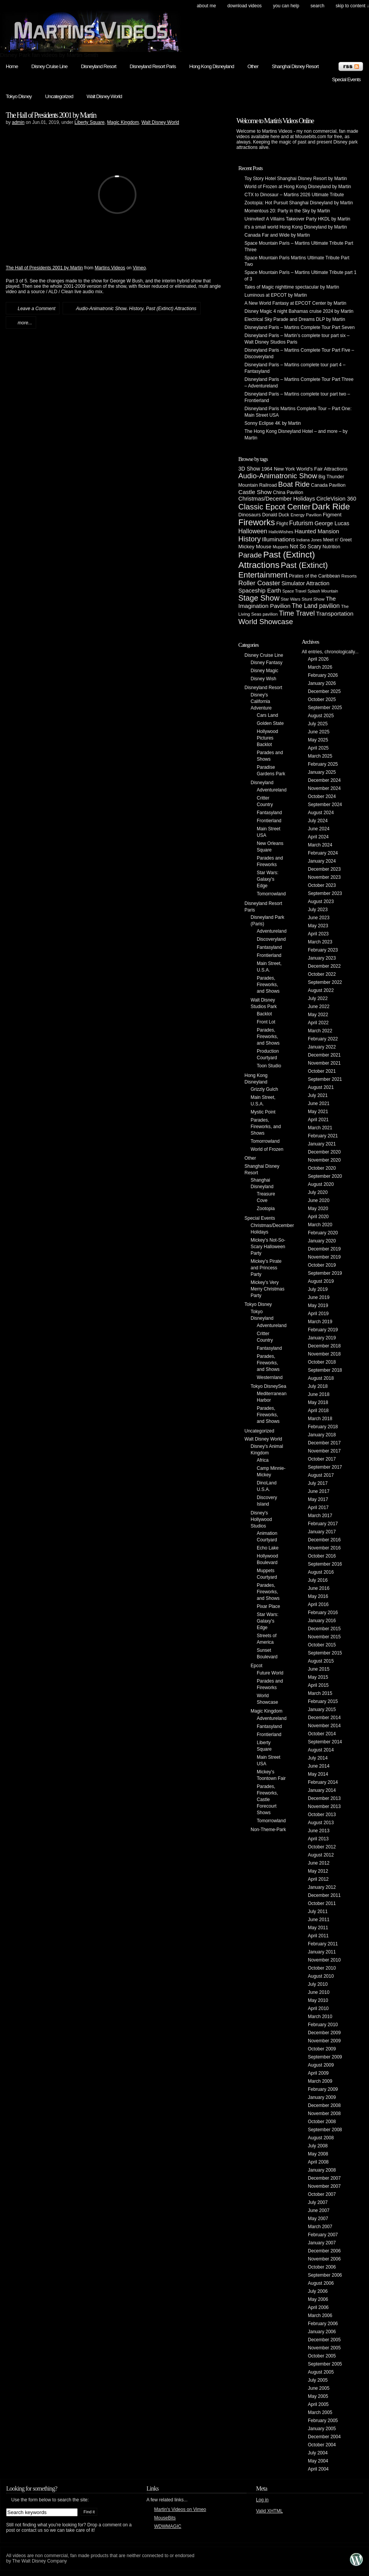 The image size is (369, 2576). What do you see at coordinates (324, 1725) in the screenshot?
I see `November 2014` at bounding box center [324, 1725].